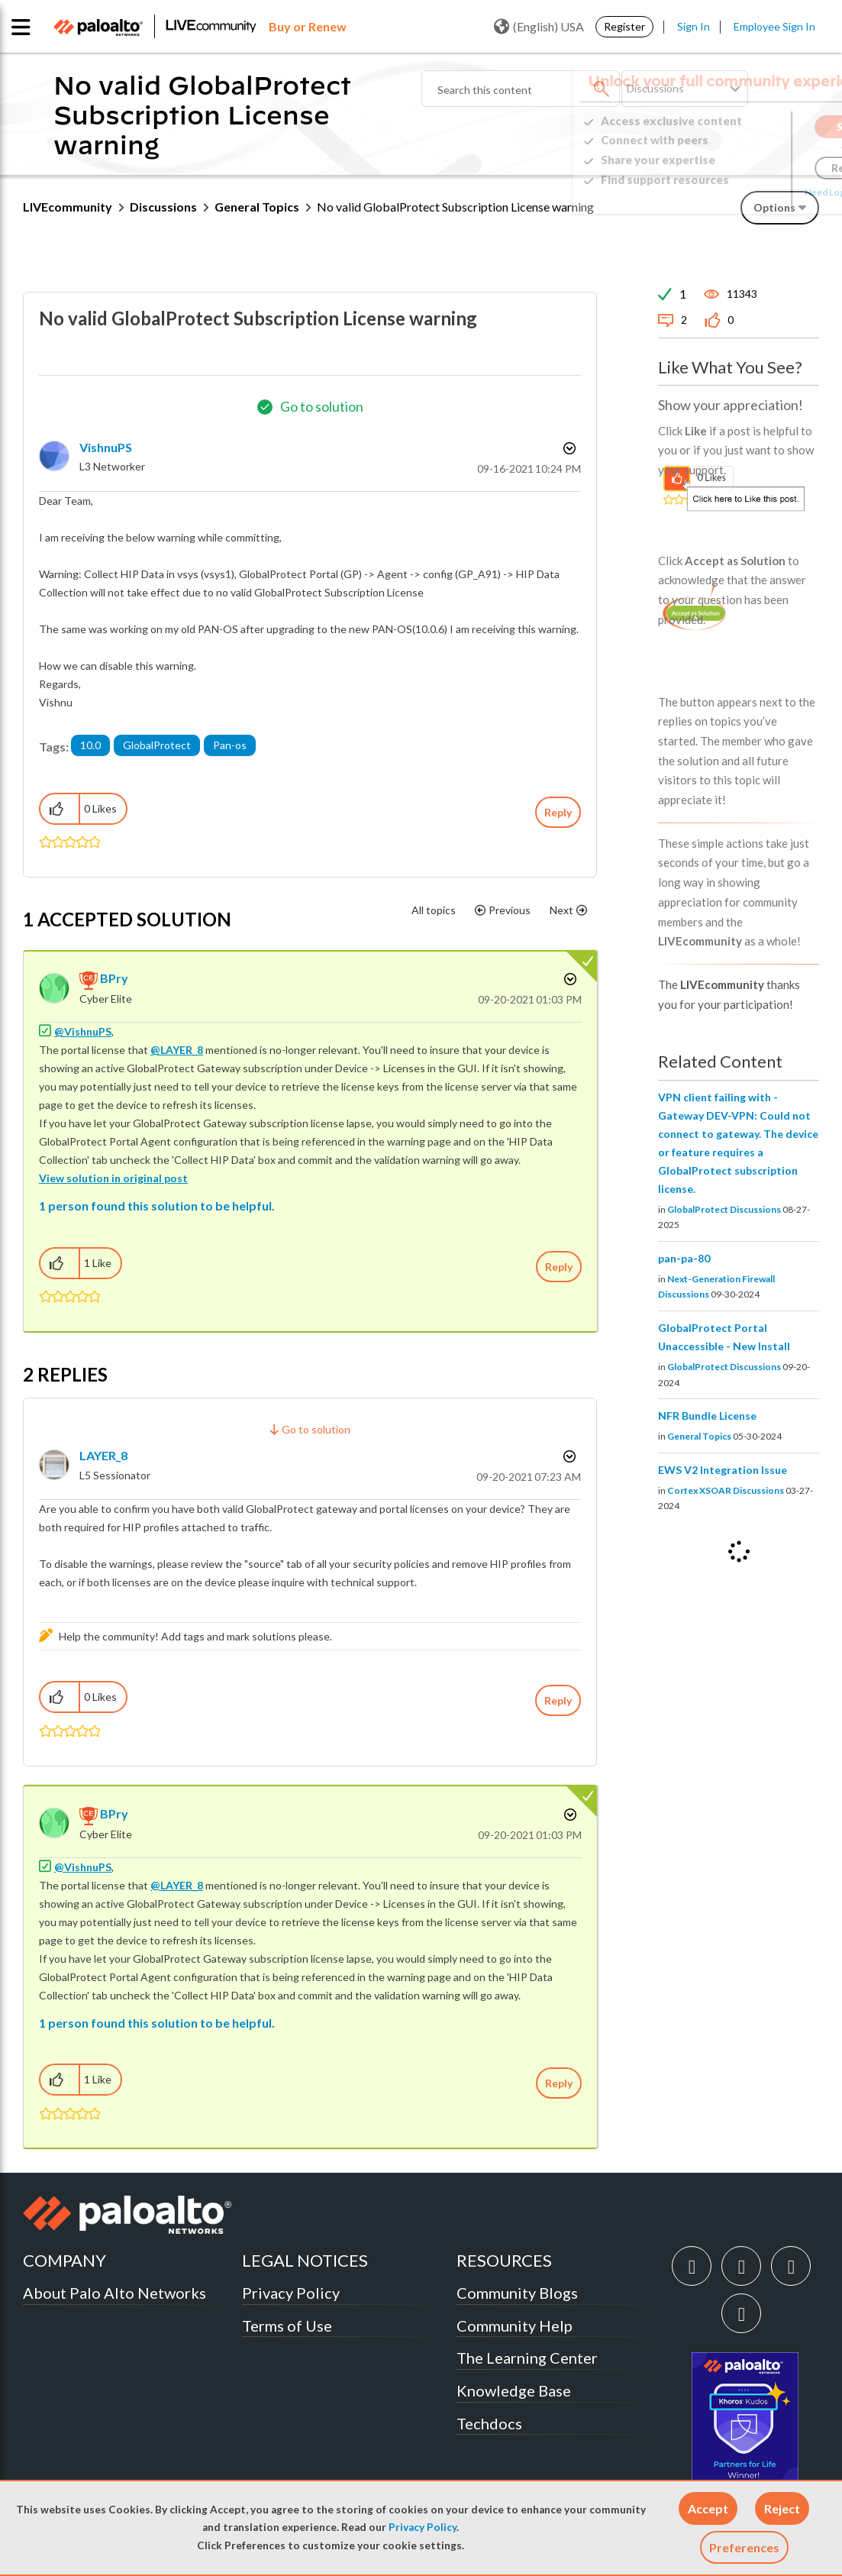  What do you see at coordinates (103, 1455) in the screenshot?
I see `[View Profile of LAYER_8]` at bounding box center [103, 1455].